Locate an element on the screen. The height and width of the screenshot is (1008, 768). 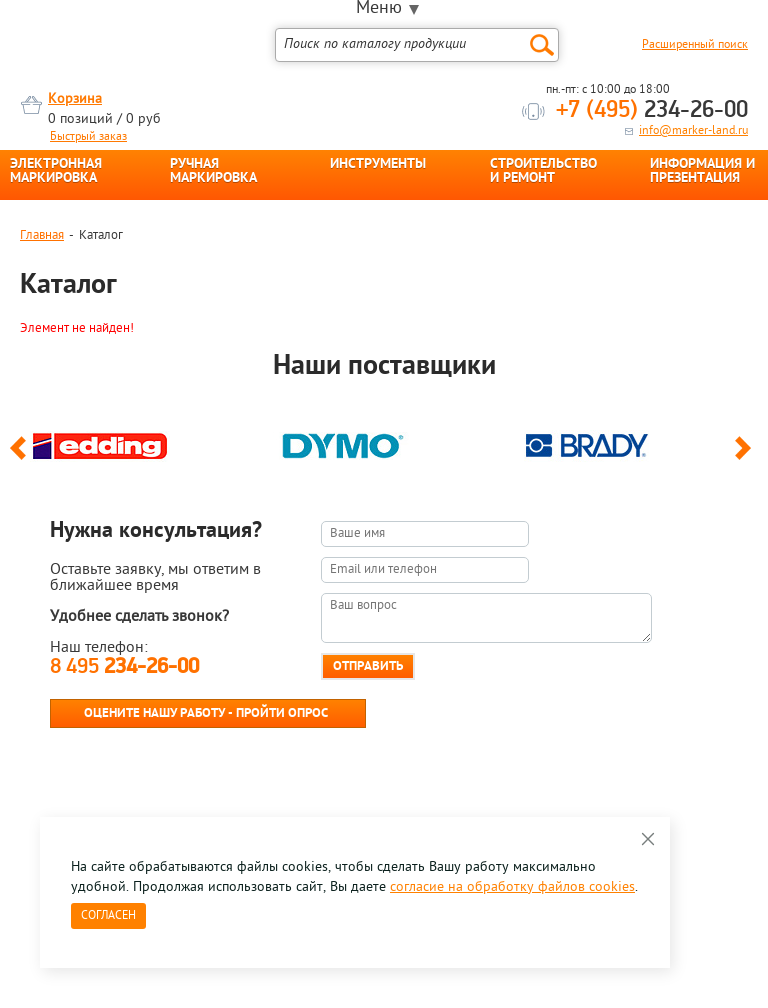
ИНФОРМАЦИЯ И ПРЕЗЕНТАЦИЯ is located at coordinates (702, 172).